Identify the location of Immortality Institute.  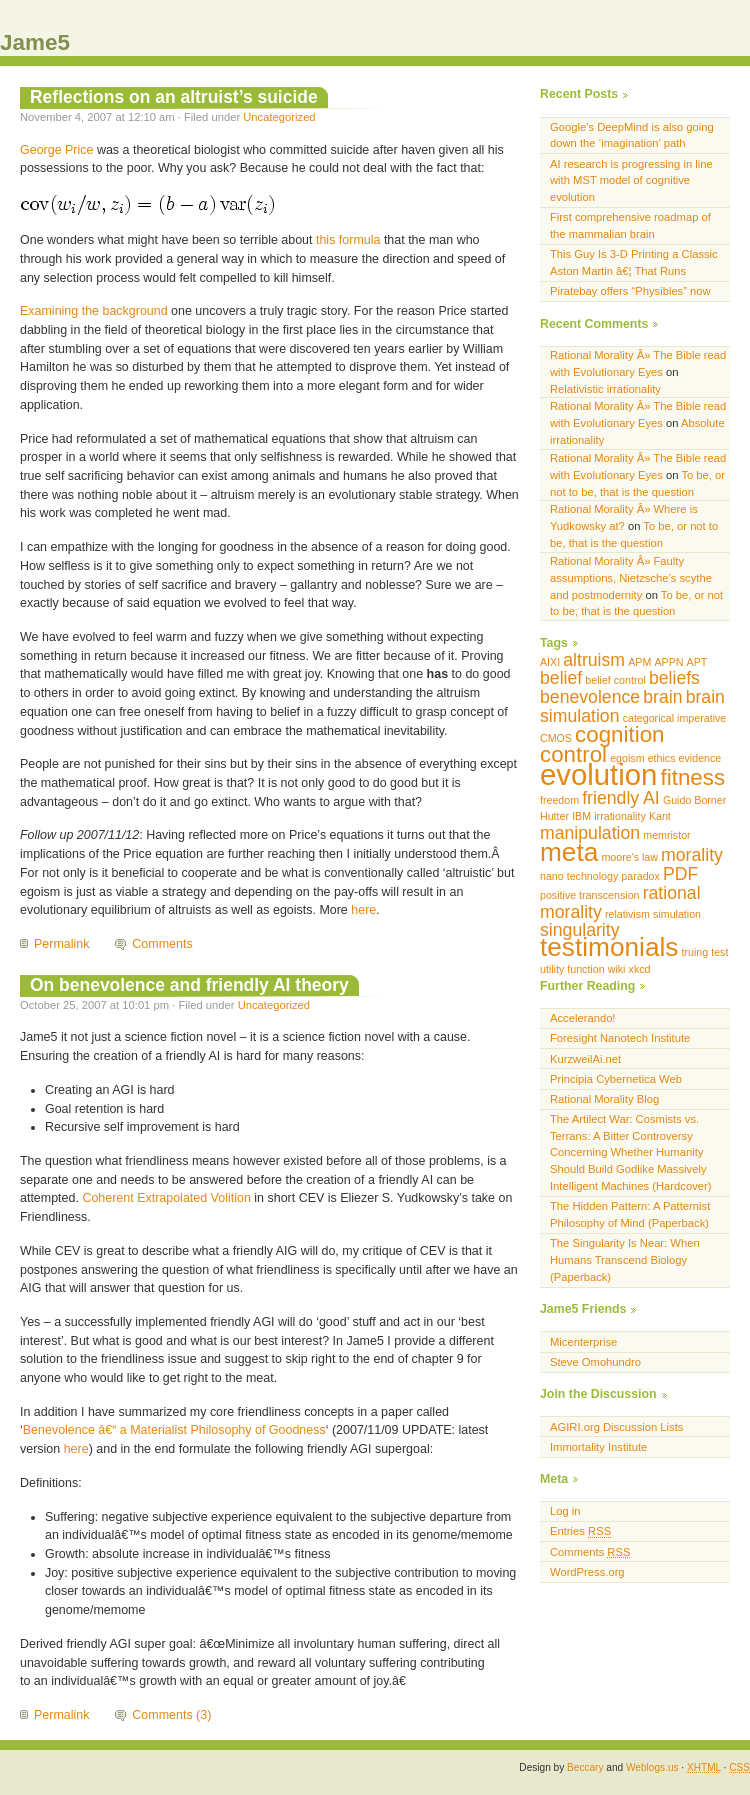
(598, 1447).